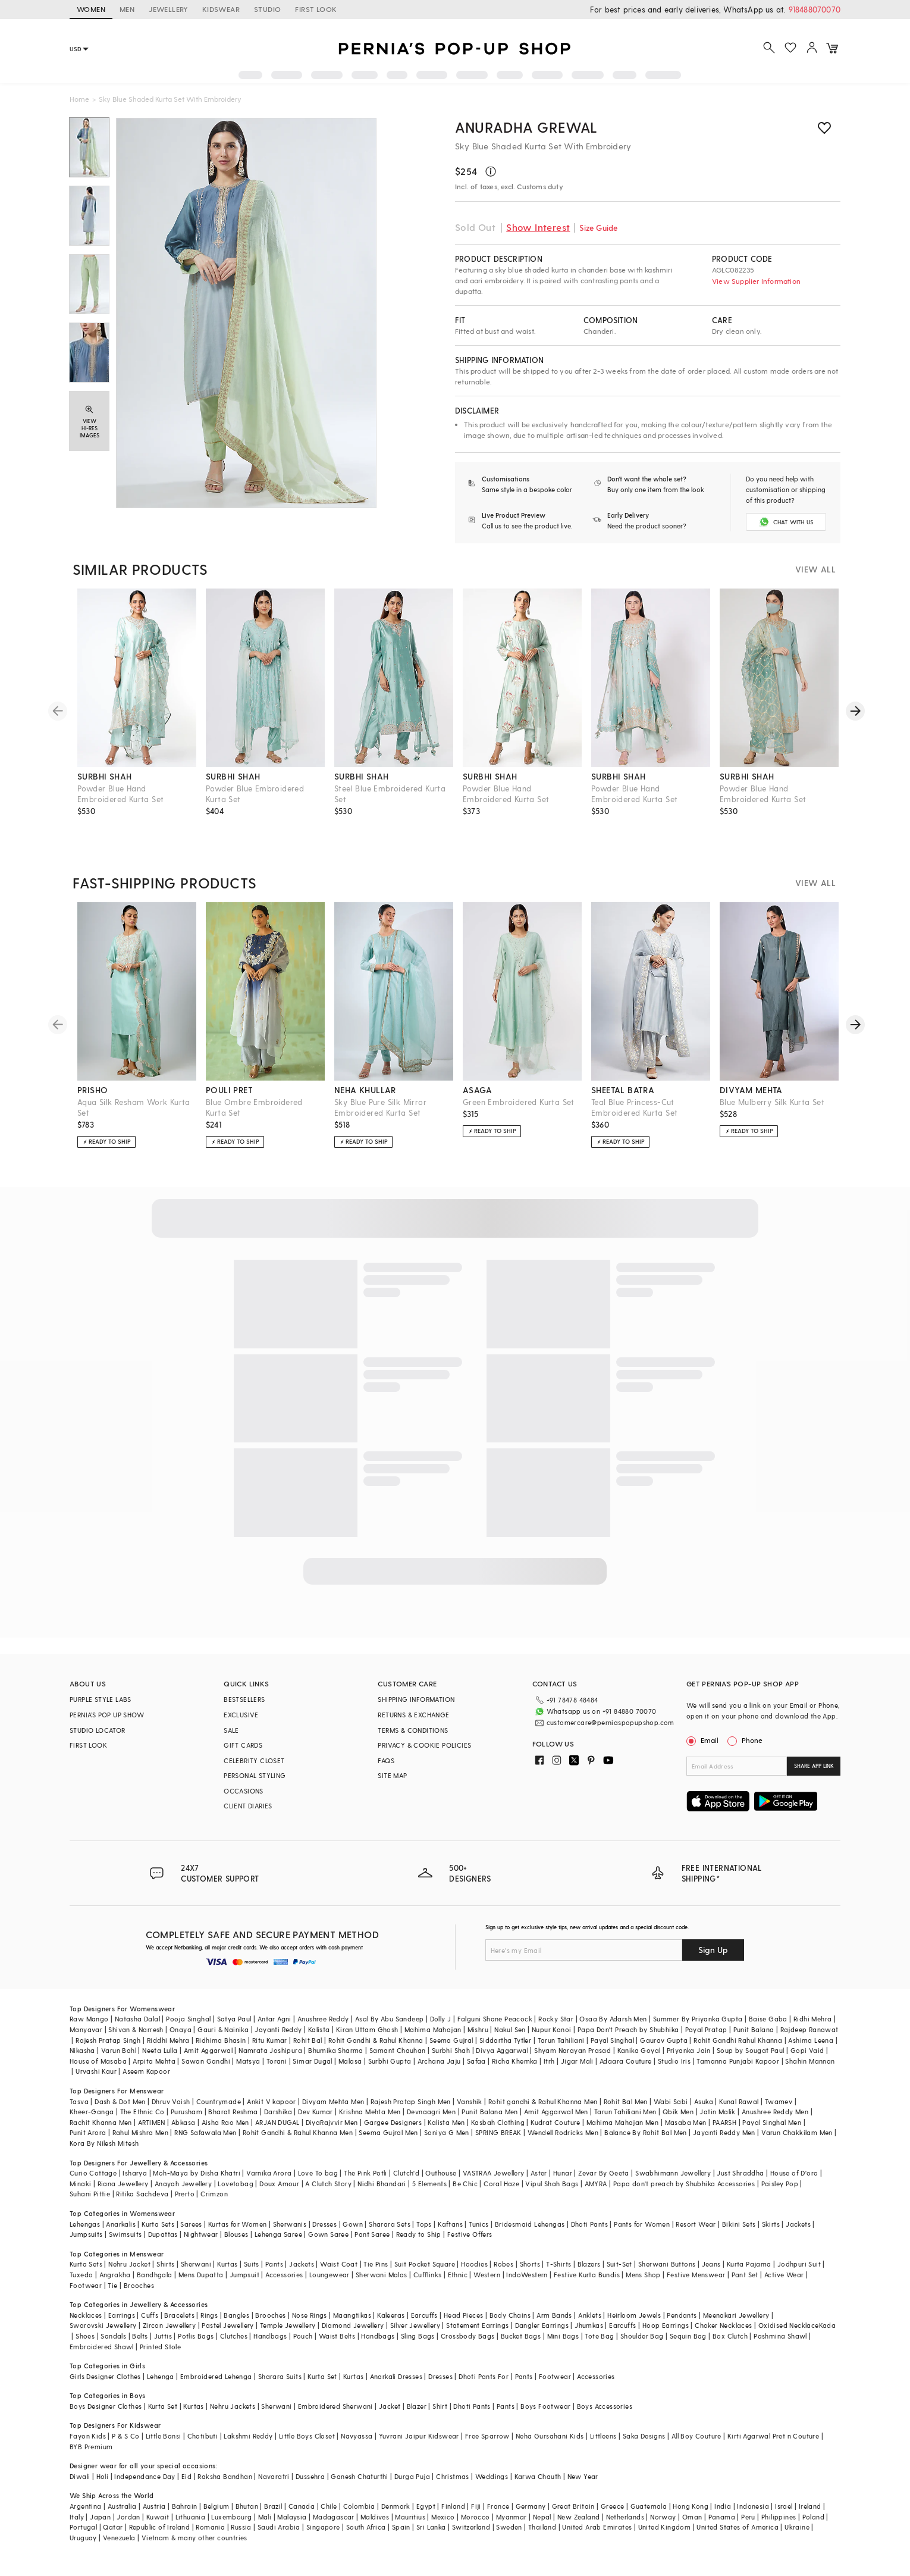 The width and height of the screenshot is (910, 2576). Describe the element at coordinates (489, 2111) in the screenshot. I see `Punit Balana Men` at that location.